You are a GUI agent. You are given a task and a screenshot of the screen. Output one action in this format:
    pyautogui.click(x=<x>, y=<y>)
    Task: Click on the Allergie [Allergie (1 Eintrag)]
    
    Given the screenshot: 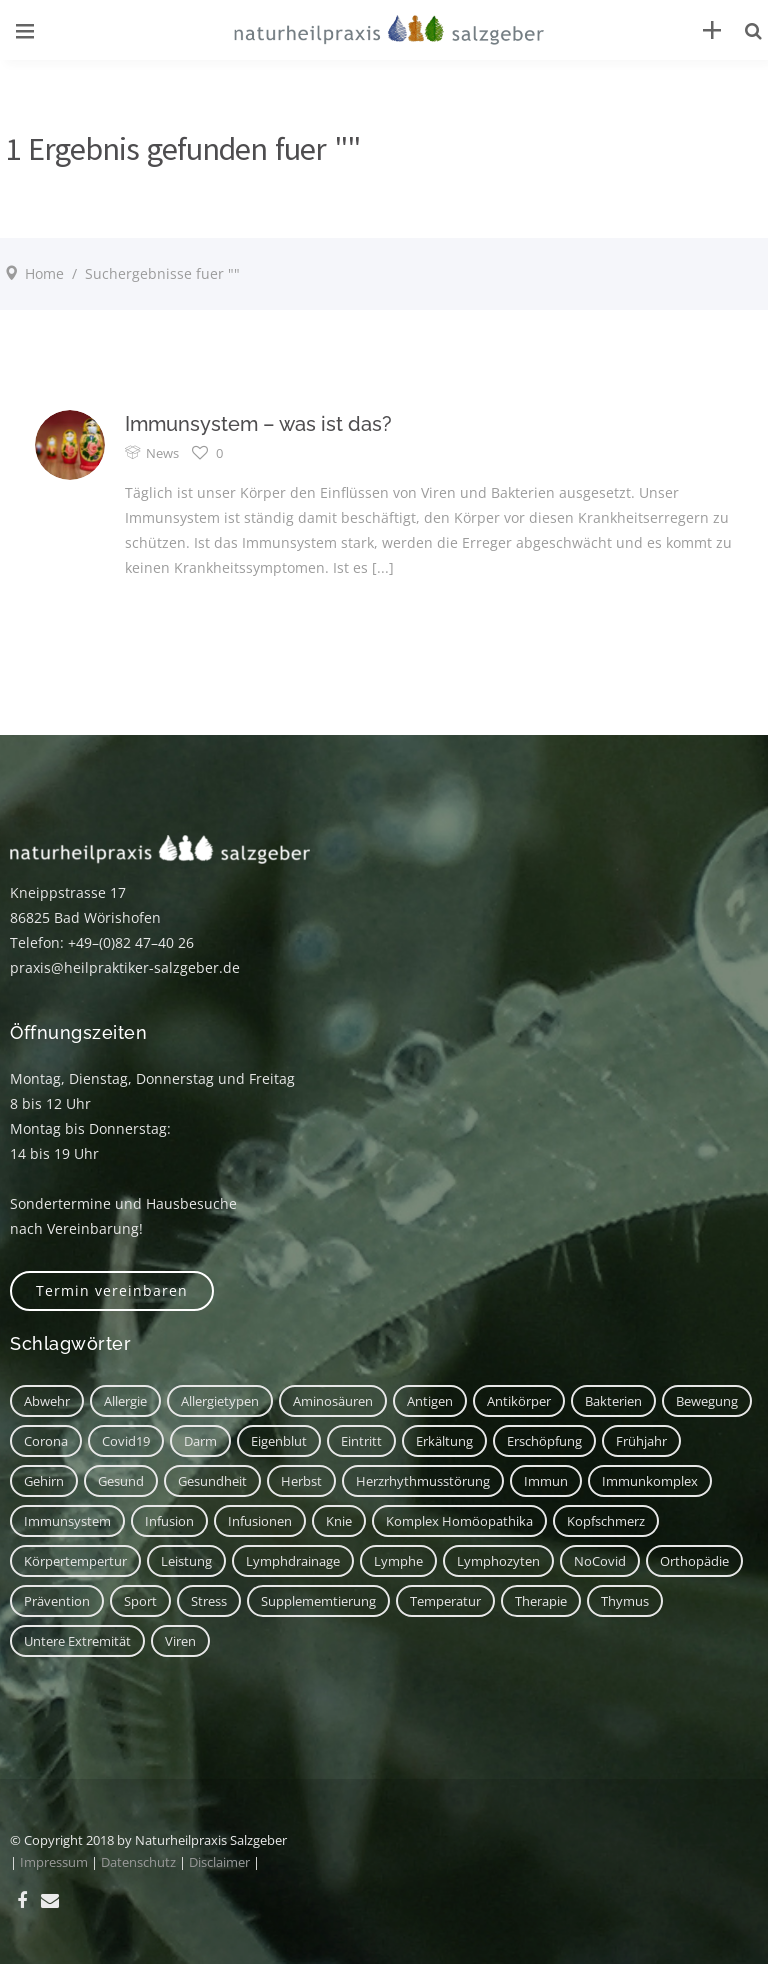 What is the action you would take?
    pyautogui.click(x=125, y=1401)
    